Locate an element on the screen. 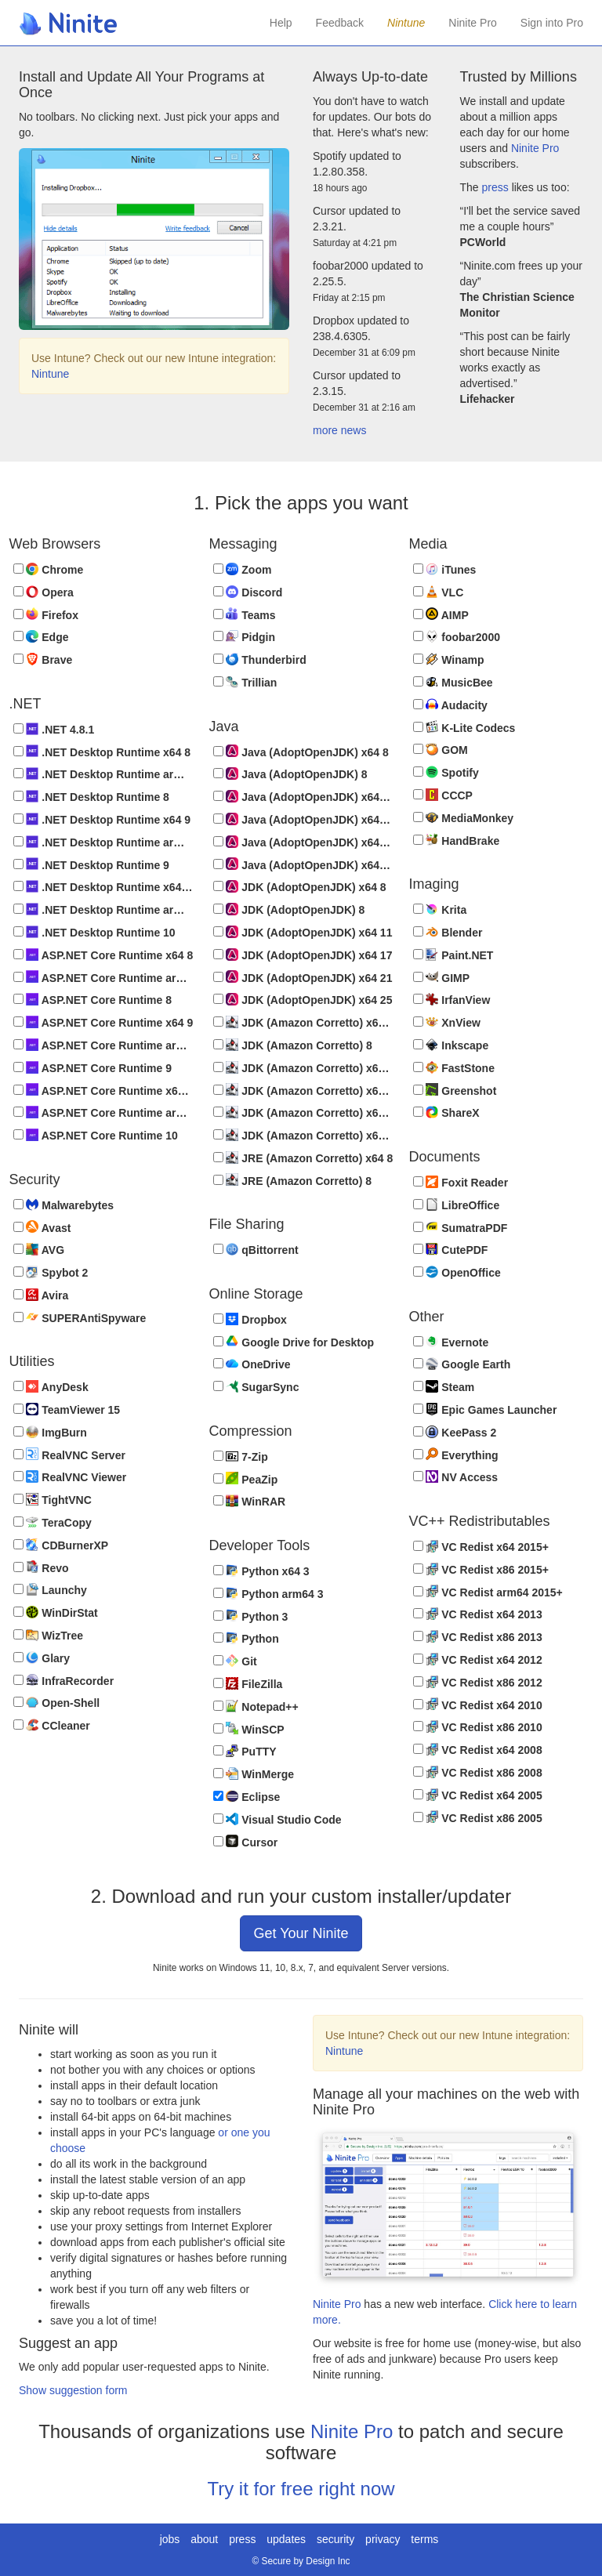 The width and height of the screenshot is (602, 2576). Java (AdoptOpenJDK) x64 8 is located at coordinates (301, 751).